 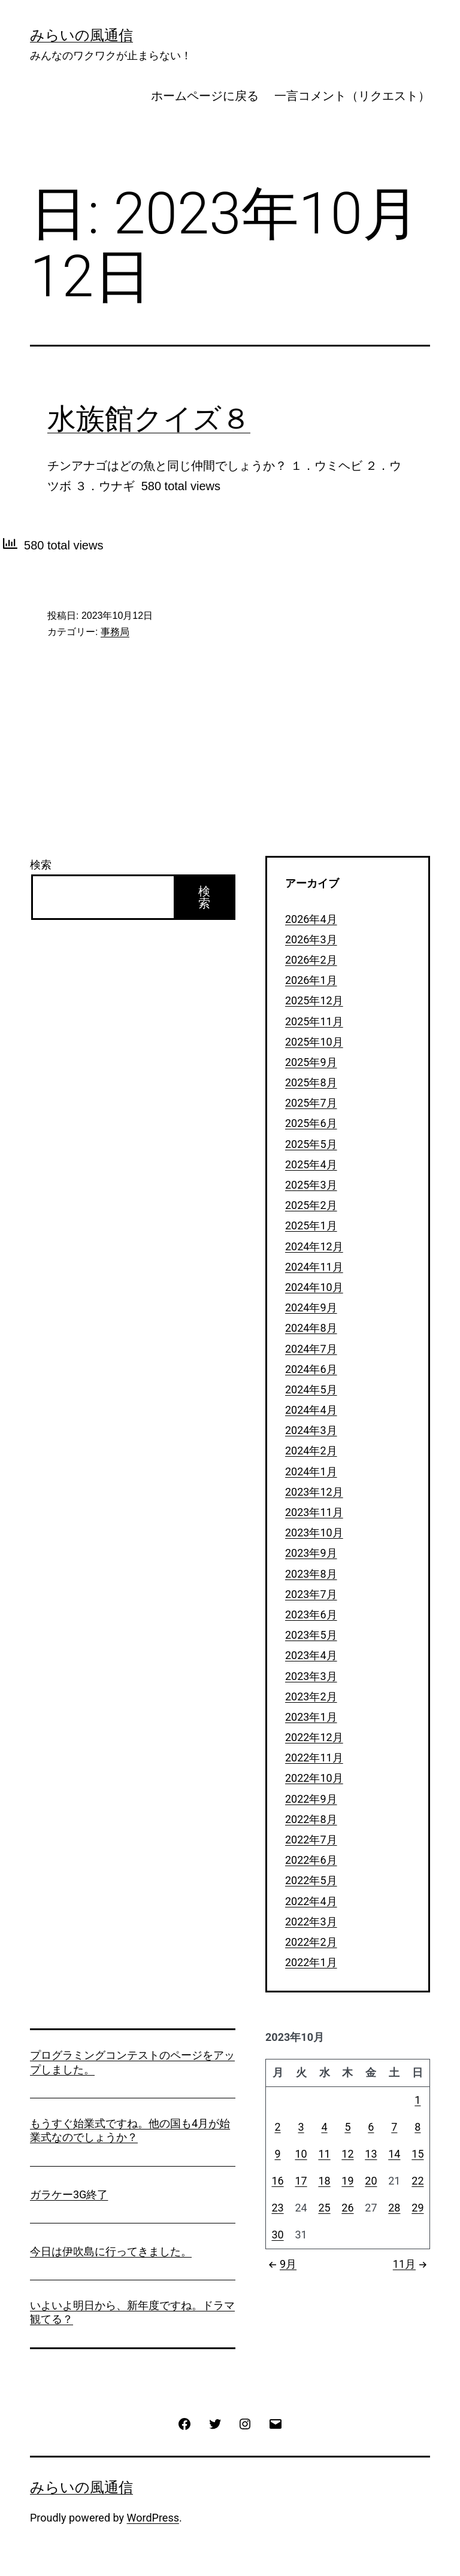 What do you see at coordinates (277, 2234) in the screenshot?
I see `30 [2023年10月30日 に投稿を公開]` at bounding box center [277, 2234].